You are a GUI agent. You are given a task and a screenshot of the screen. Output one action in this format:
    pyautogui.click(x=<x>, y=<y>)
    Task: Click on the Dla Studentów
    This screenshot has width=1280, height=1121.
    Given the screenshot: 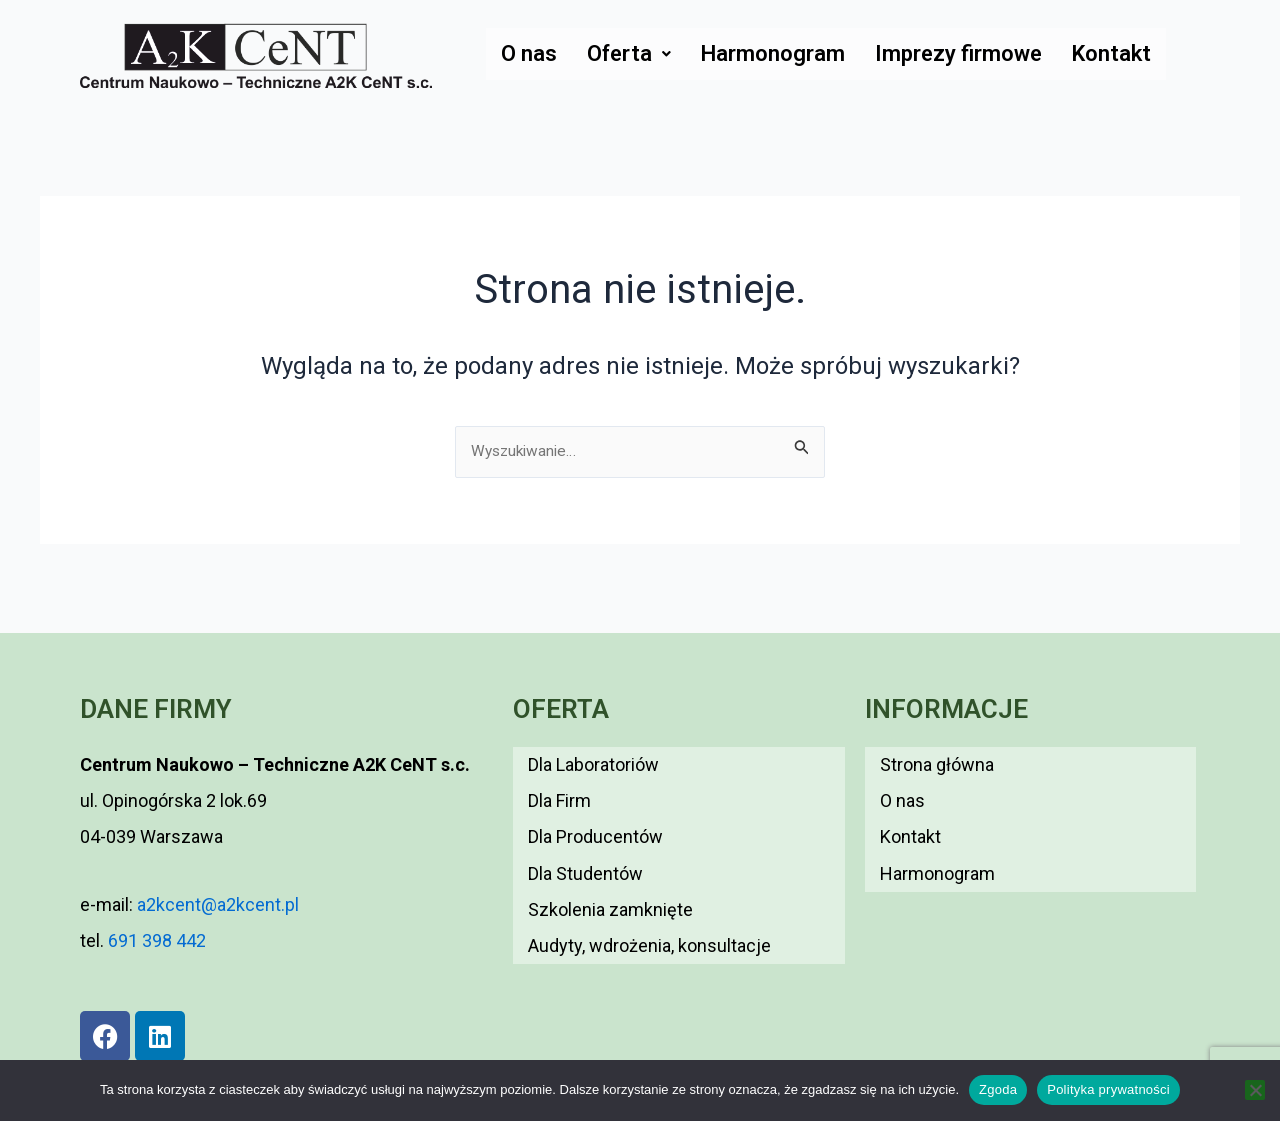 What is the action you would take?
    pyautogui.click(x=585, y=844)
    